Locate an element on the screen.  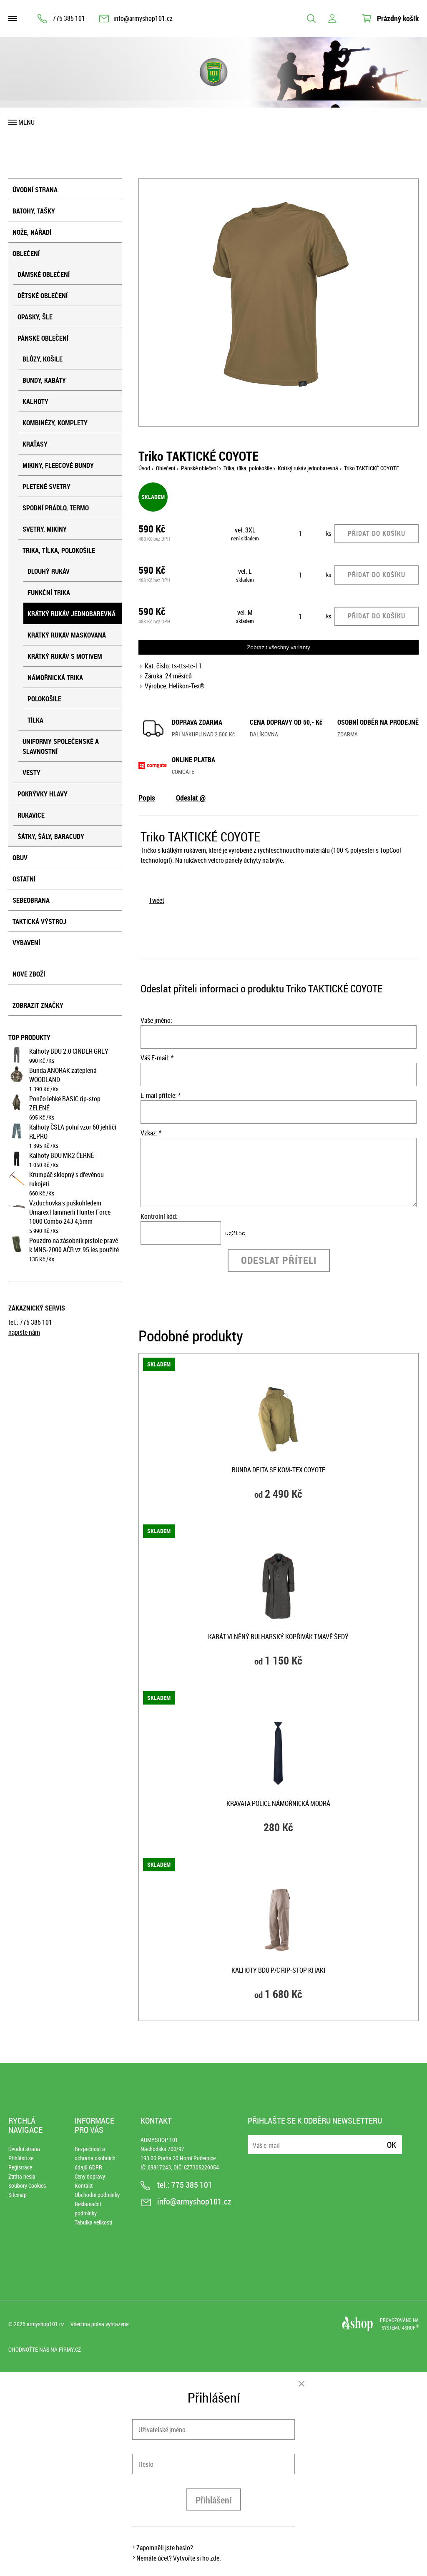
Bezpečnost a ochrana osobních údajů GDPR is located at coordinates (95, 2158).